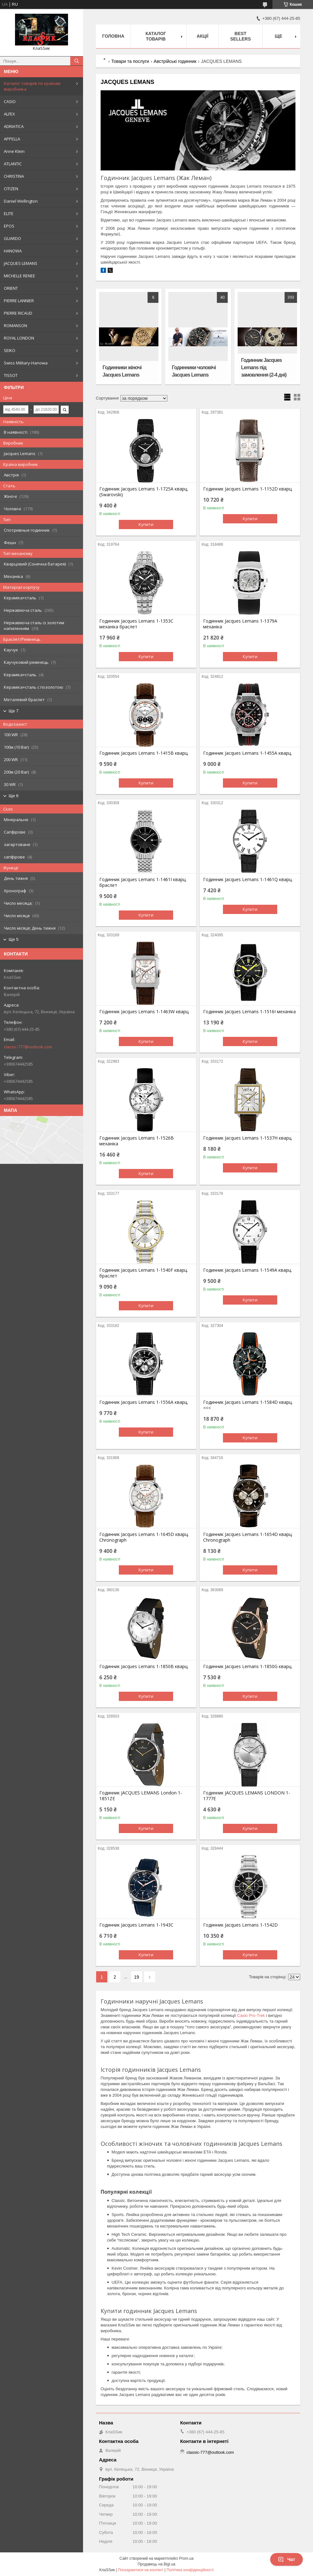 The image size is (313, 2576). Describe the element at coordinates (247, 1270) in the screenshot. I see `Годинник Jacques Lemans 1-1549A кварц.` at that location.